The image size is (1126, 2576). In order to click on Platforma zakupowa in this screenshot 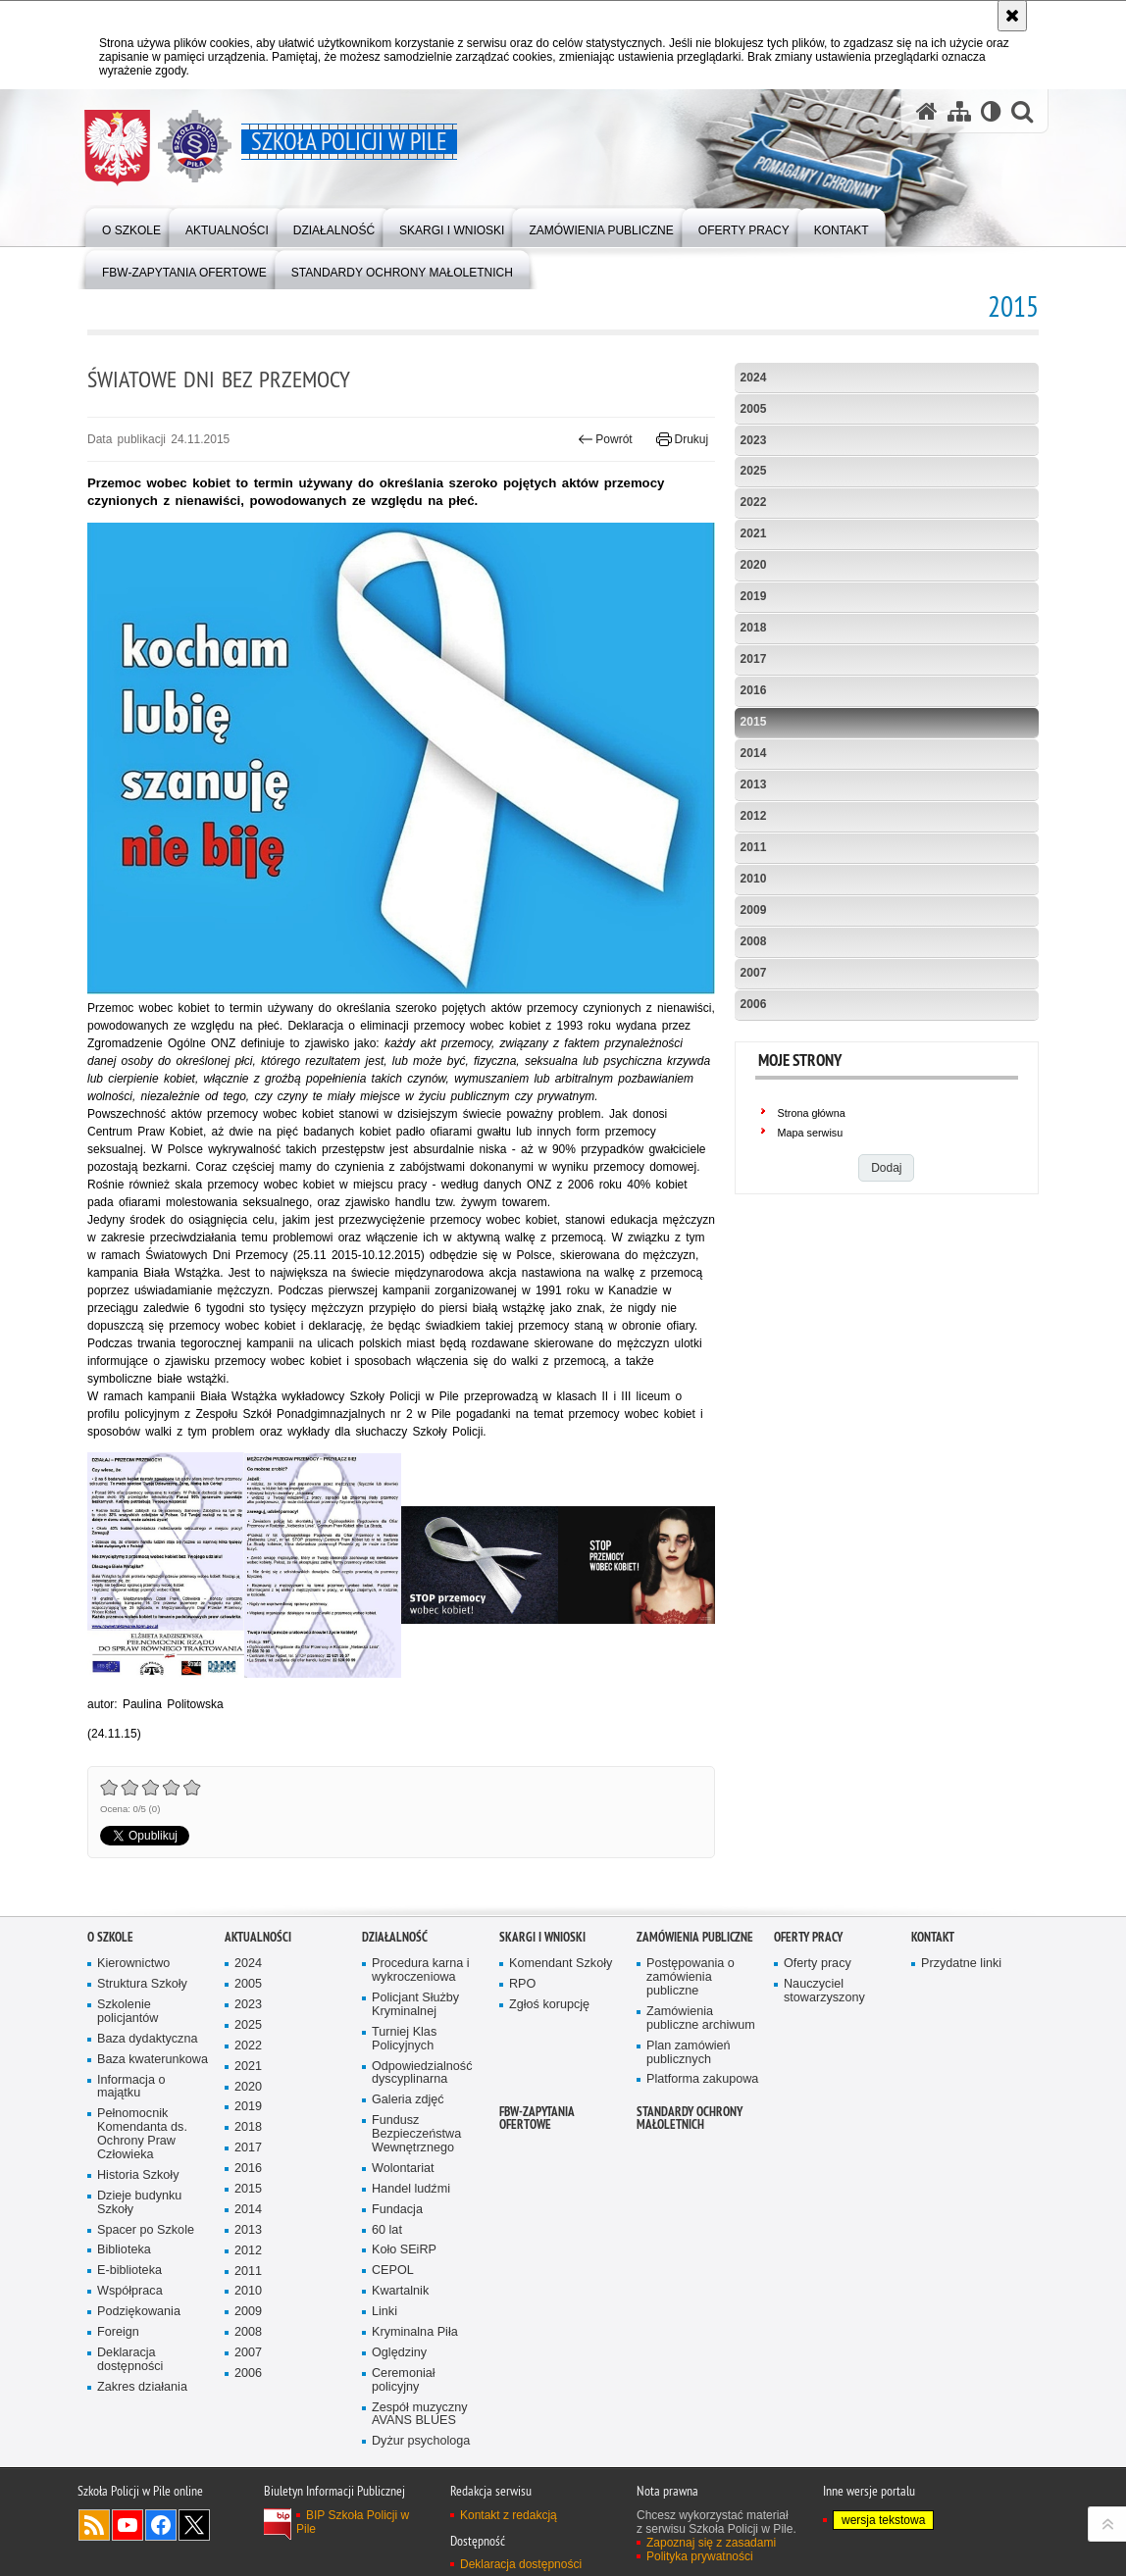, I will do `click(702, 2079)`.